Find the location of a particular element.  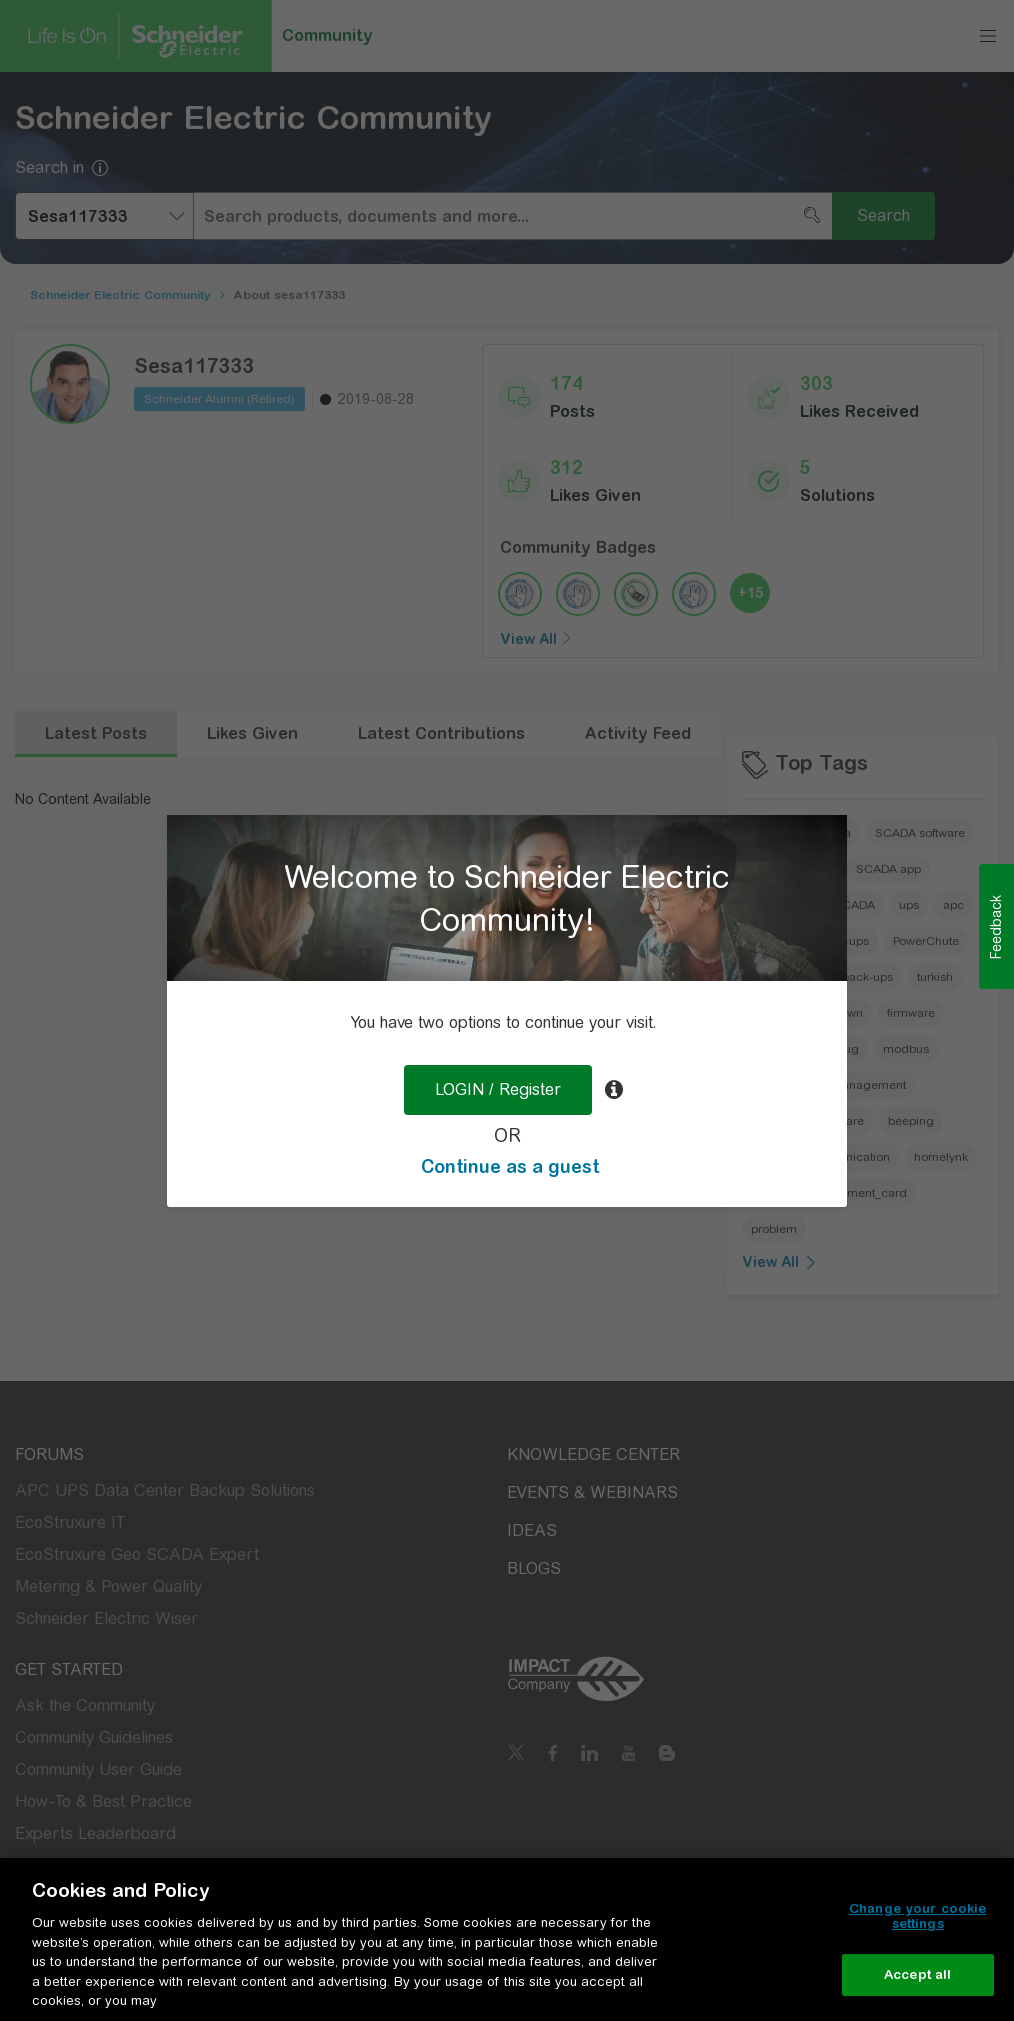

LOGIN / Register is located at coordinates (498, 1089).